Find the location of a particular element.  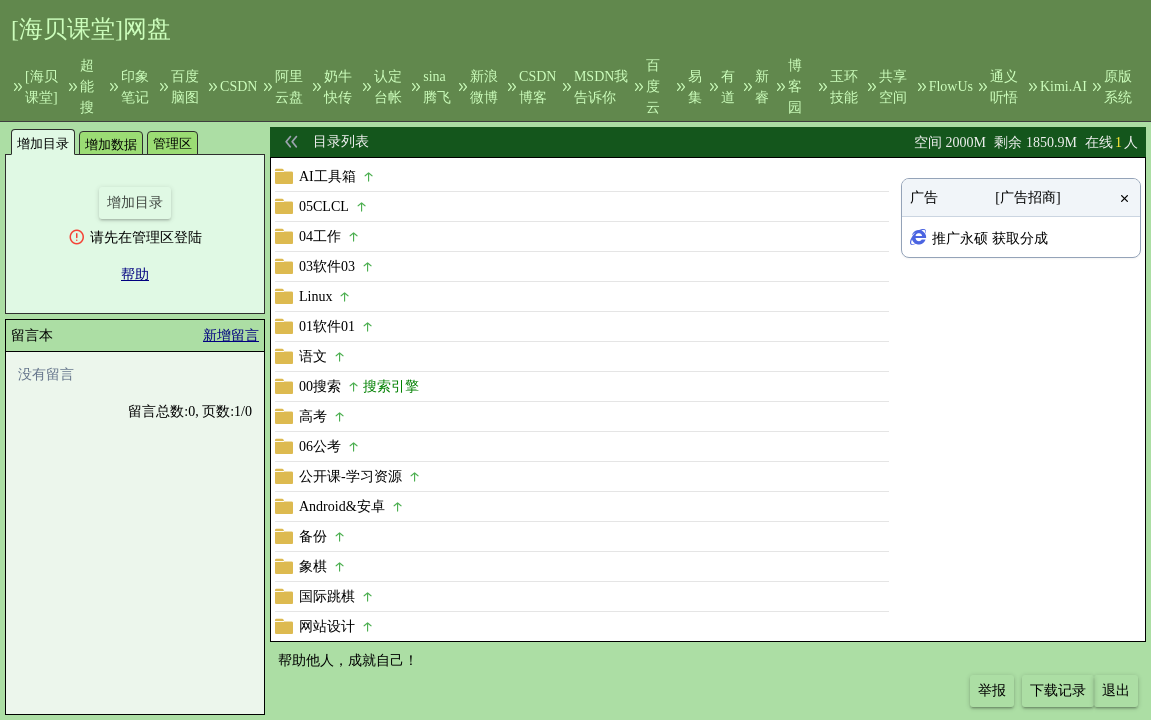

新浪微博 is located at coordinates (484, 87).